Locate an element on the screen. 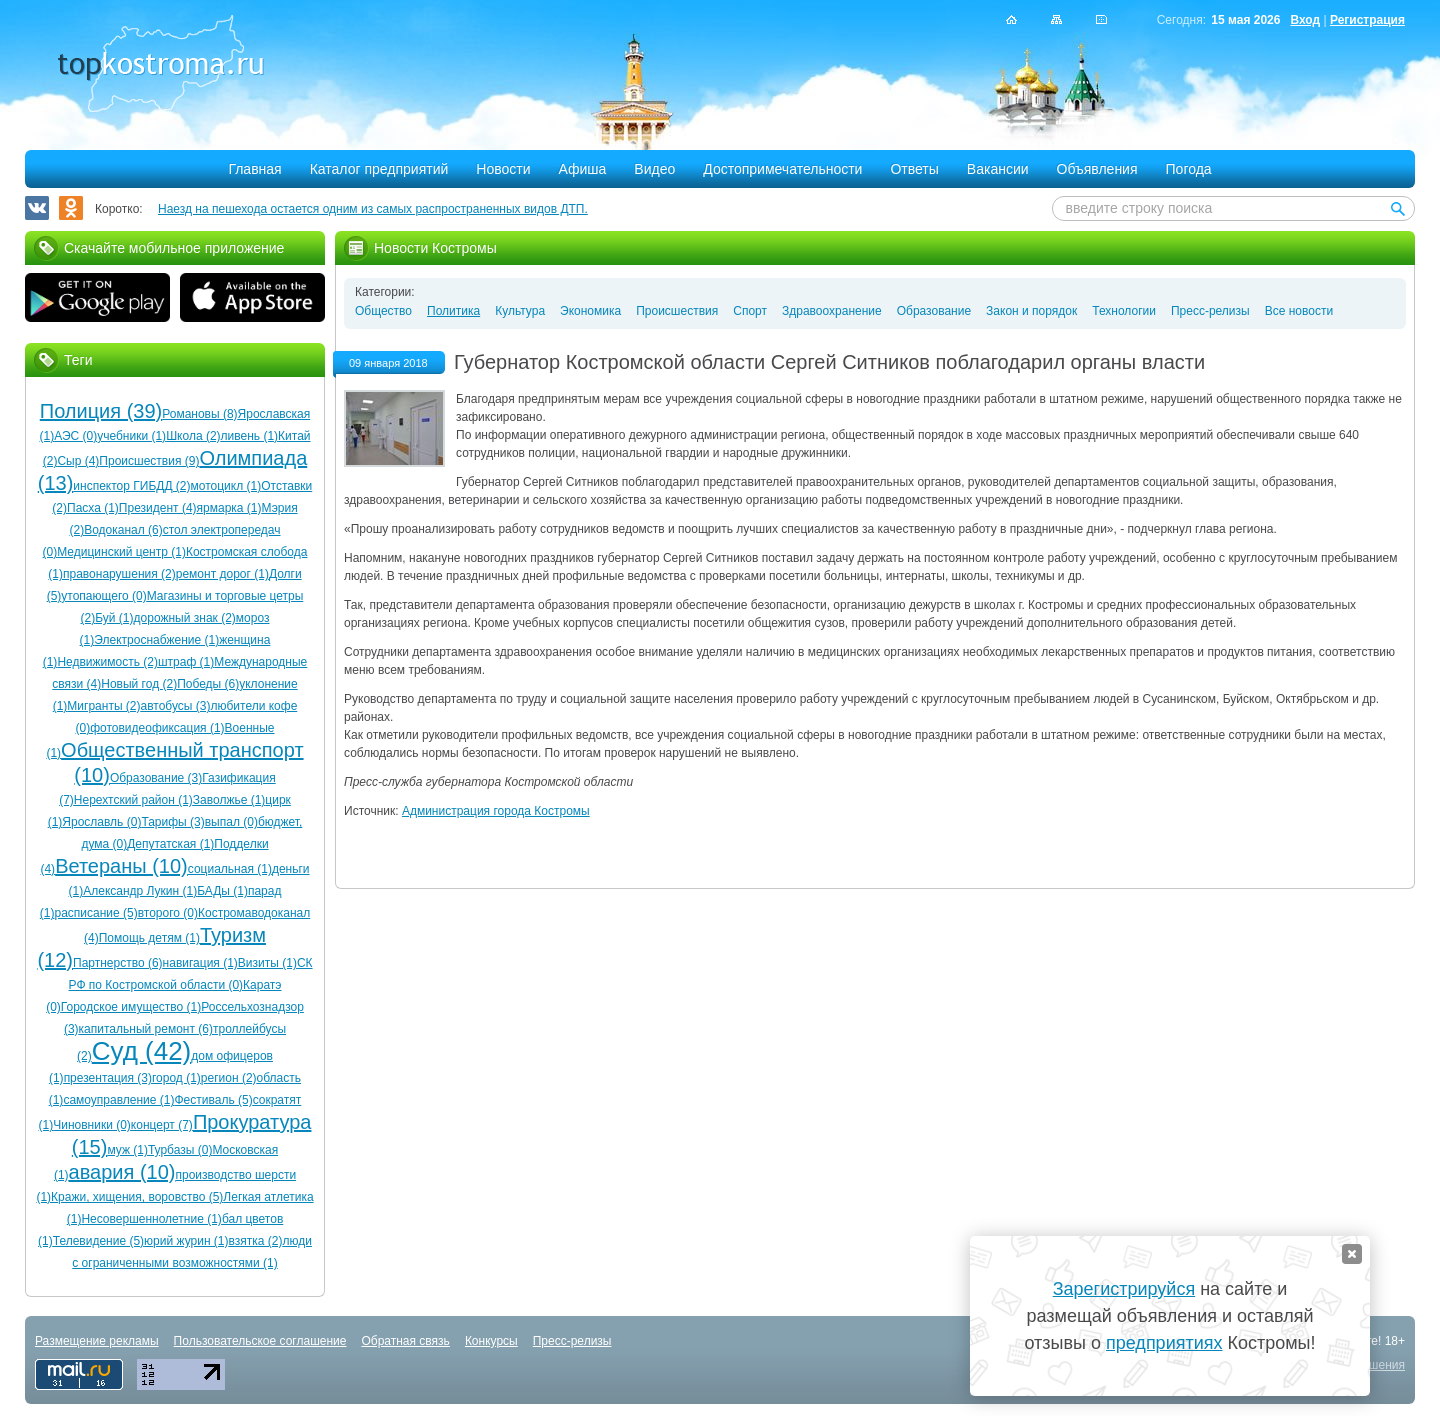 The width and height of the screenshot is (1440, 1416). ярмарка (1) is located at coordinates (229, 508).